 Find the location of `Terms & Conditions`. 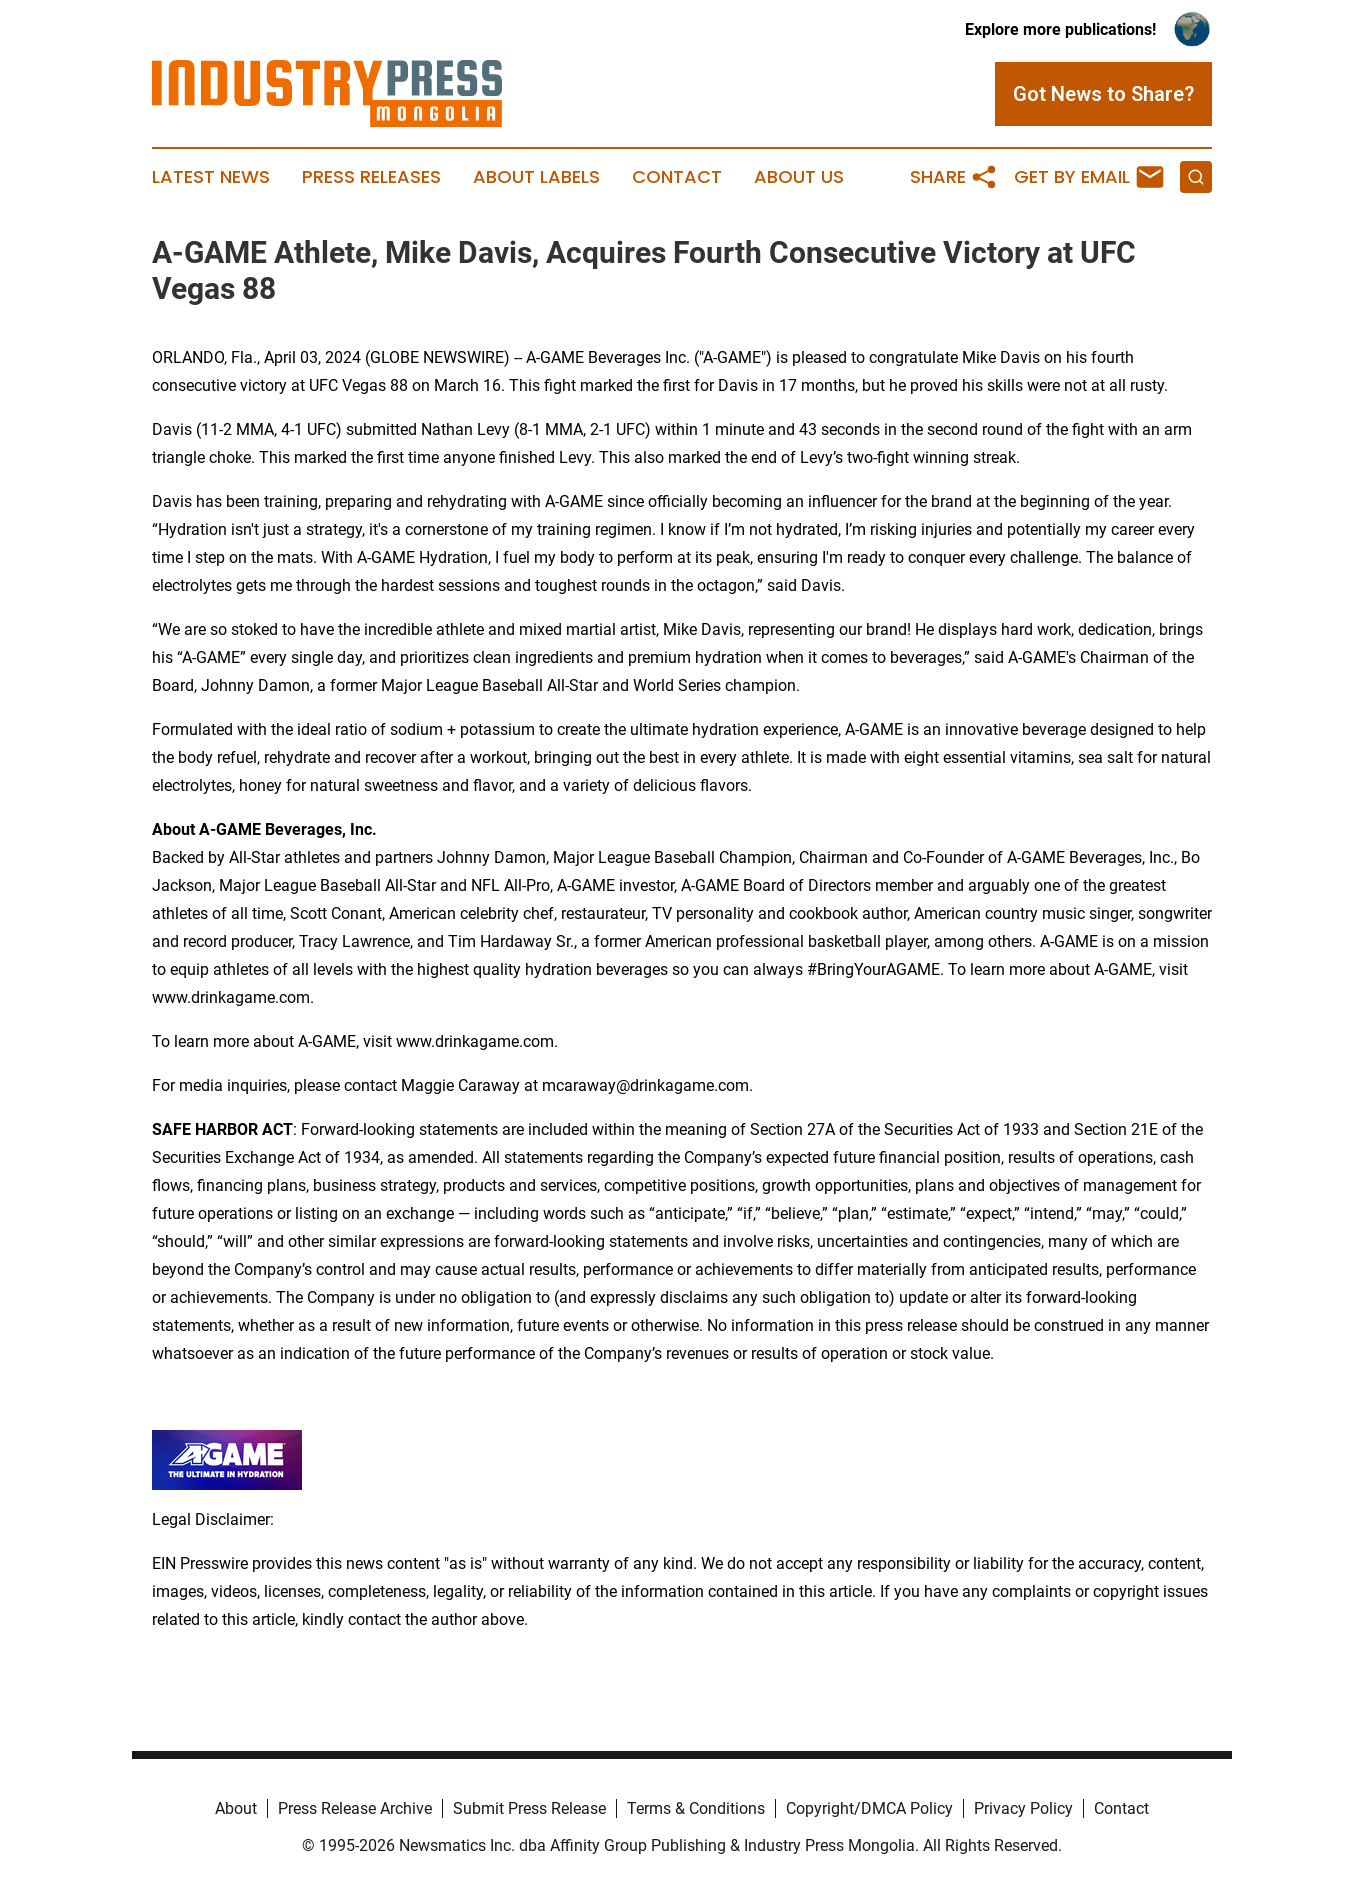

Terms & Conditions is located at coordinates (696, 1808).